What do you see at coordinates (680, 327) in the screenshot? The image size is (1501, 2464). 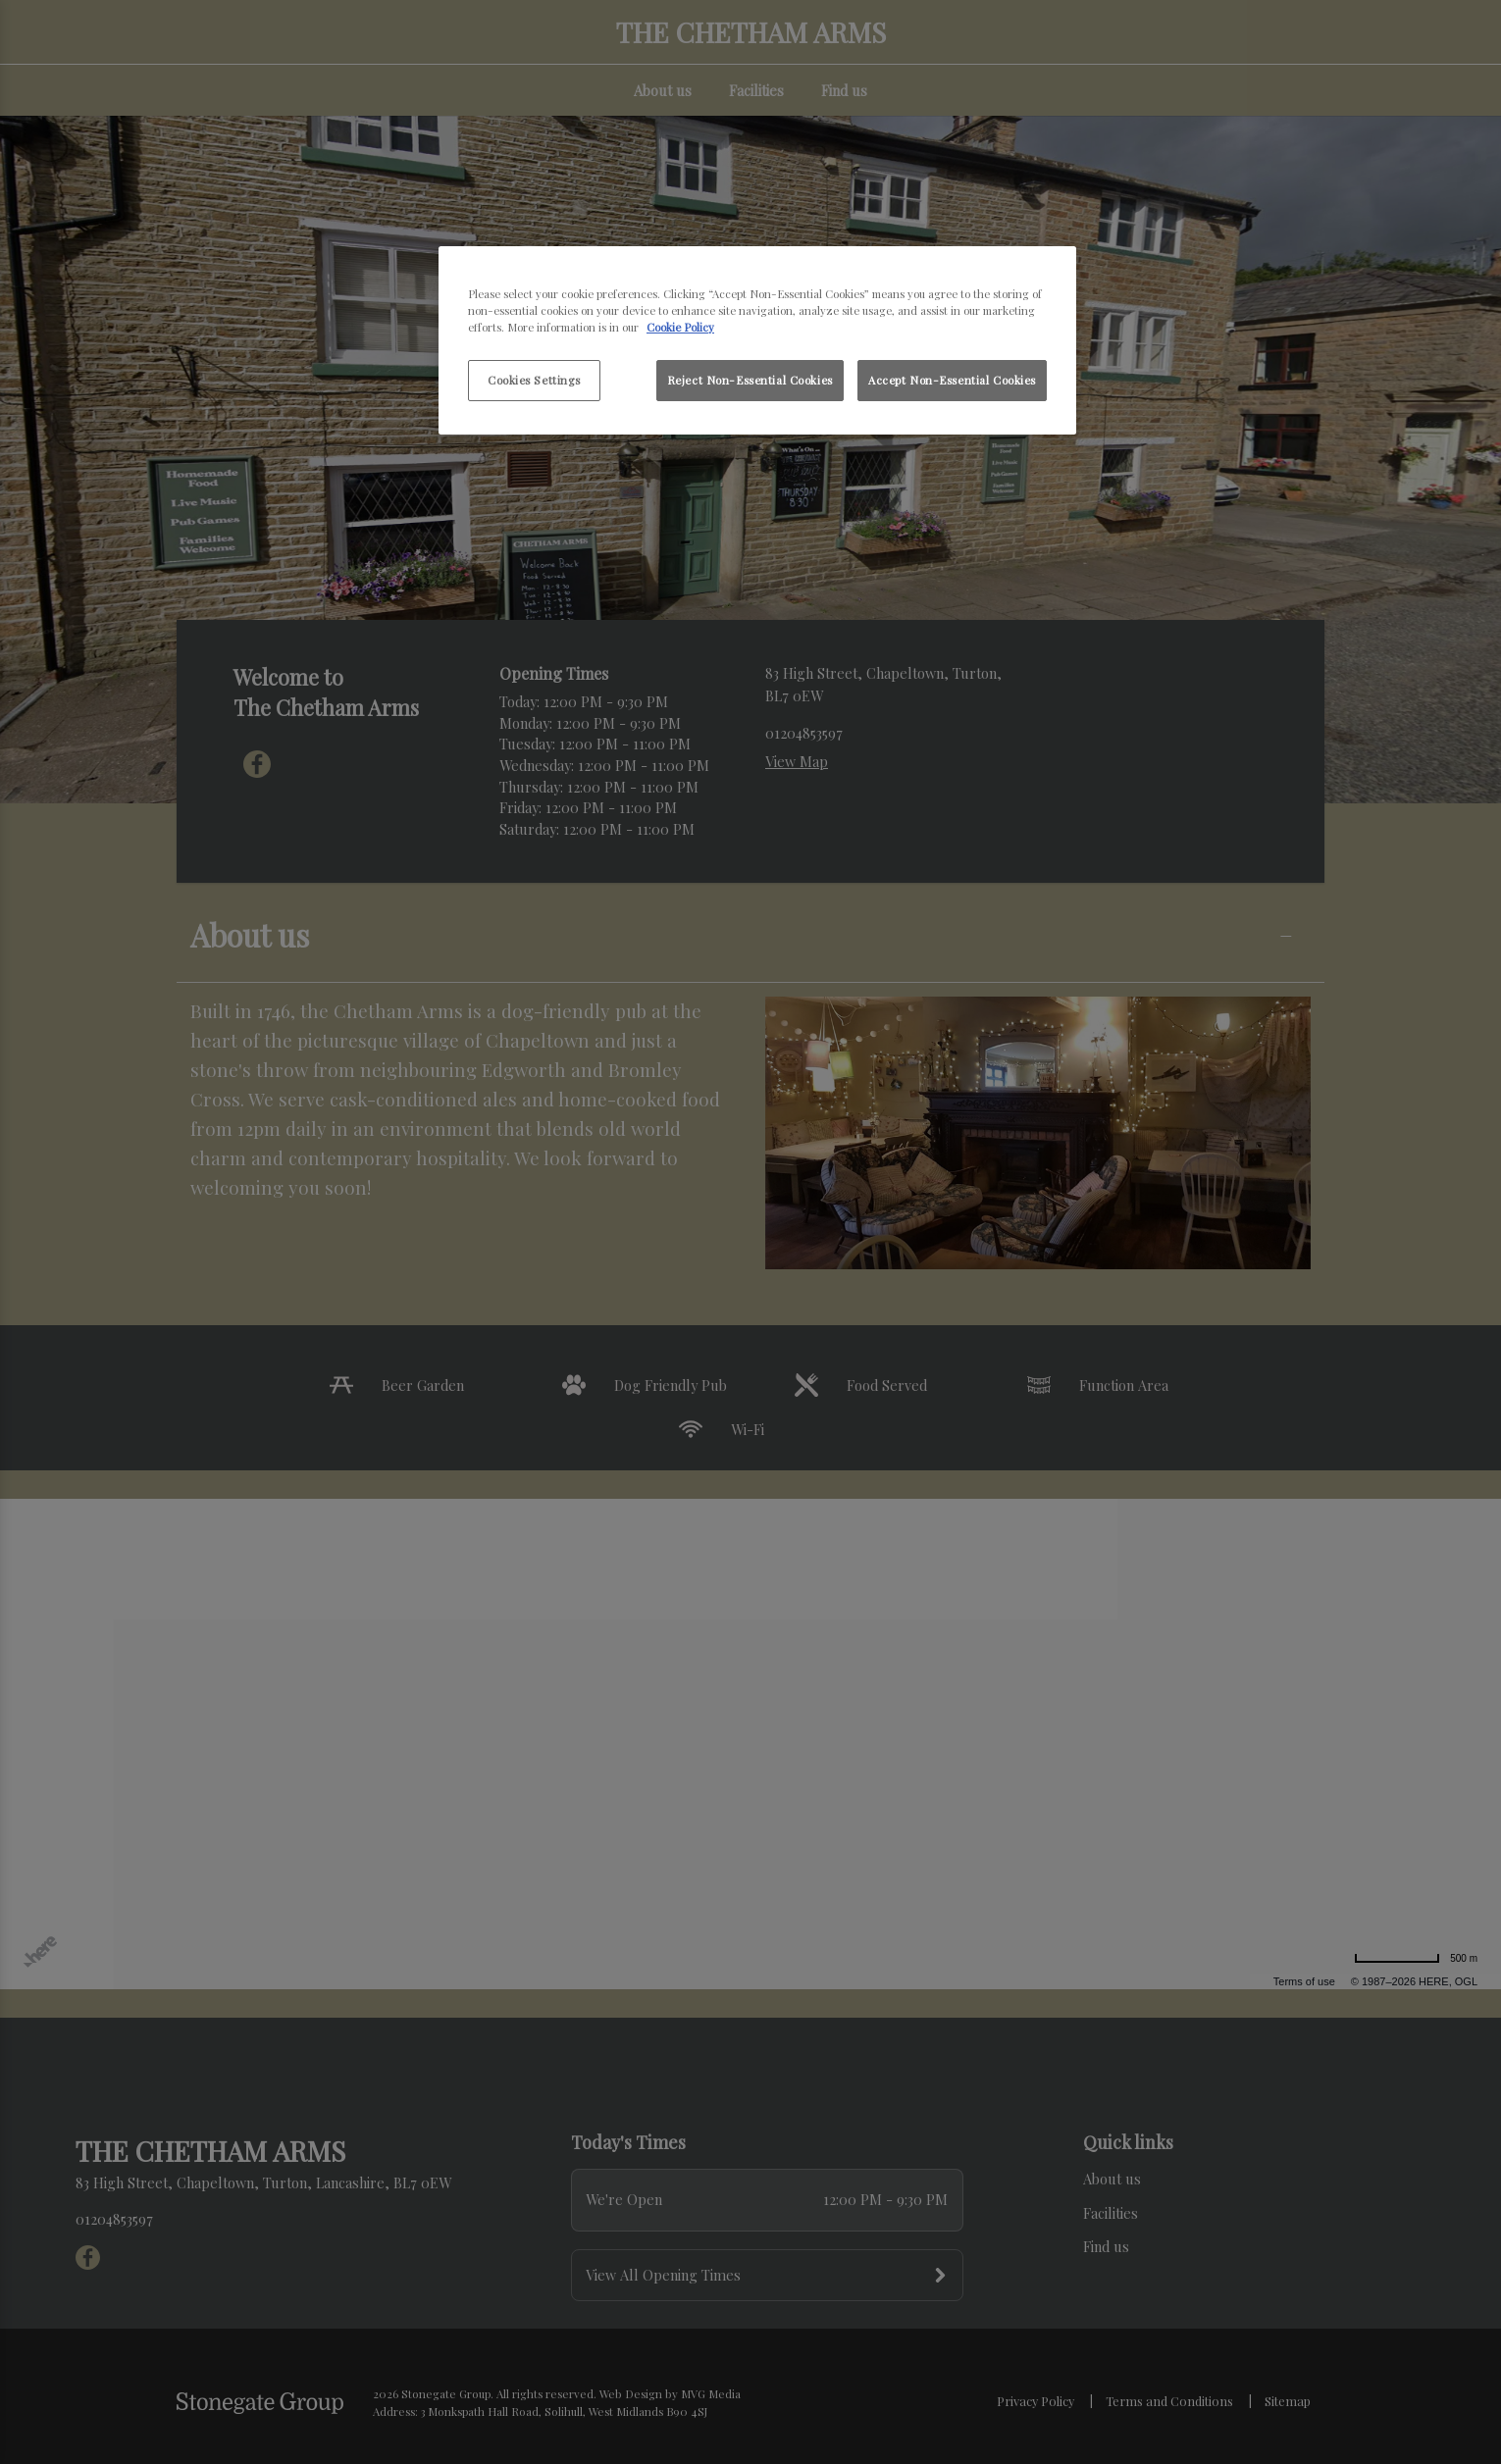 I see `Cookie Policy [More information about your privacy, opens in a new tab]` at bounding box center [680, 327].